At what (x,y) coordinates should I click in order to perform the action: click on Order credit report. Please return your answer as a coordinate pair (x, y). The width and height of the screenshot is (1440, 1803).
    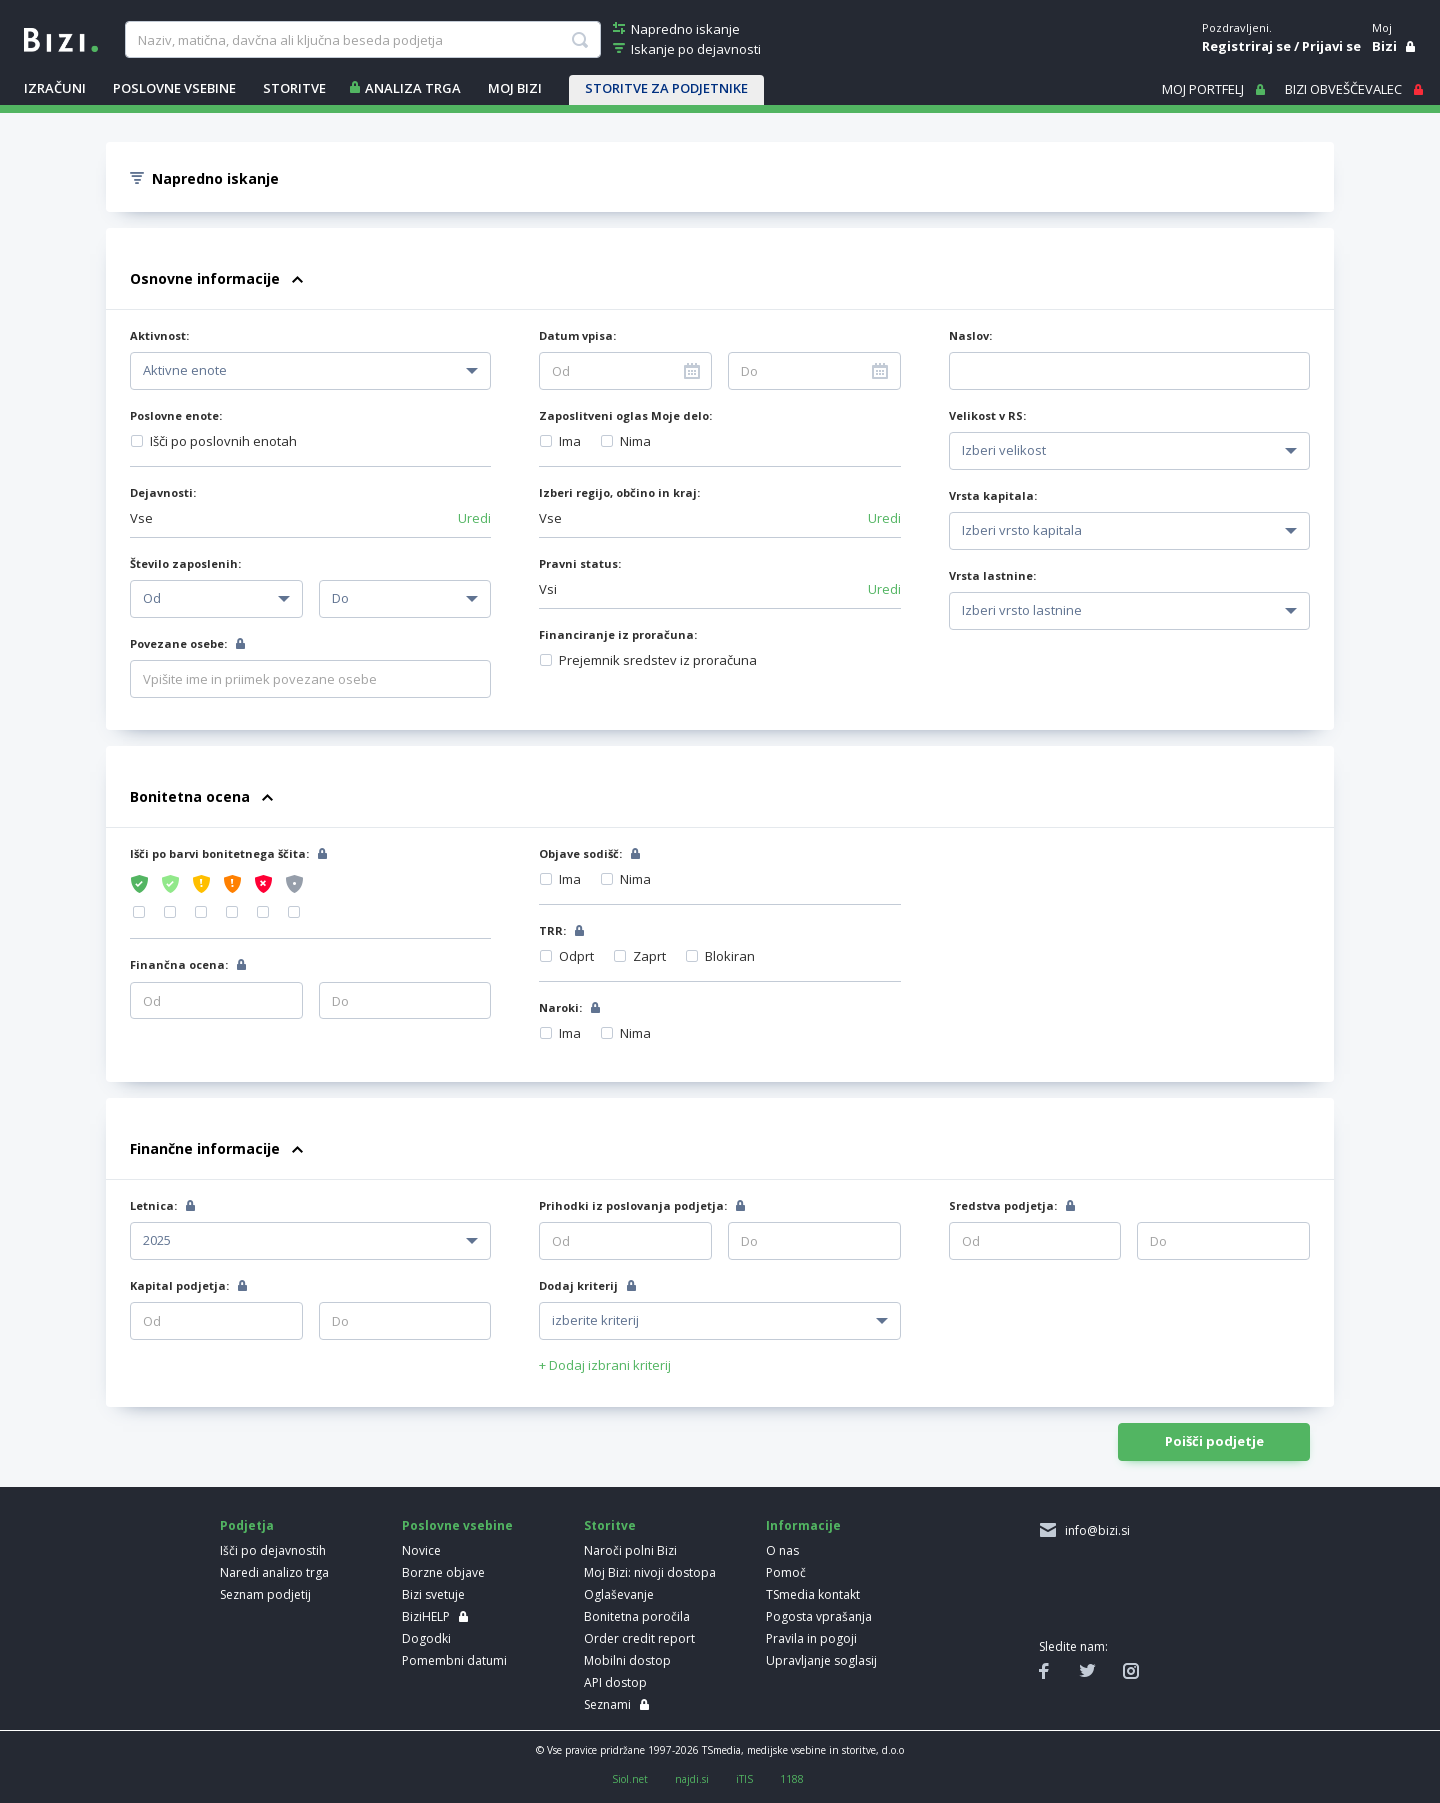
    Looking at the image, I should click on (639, 1638).